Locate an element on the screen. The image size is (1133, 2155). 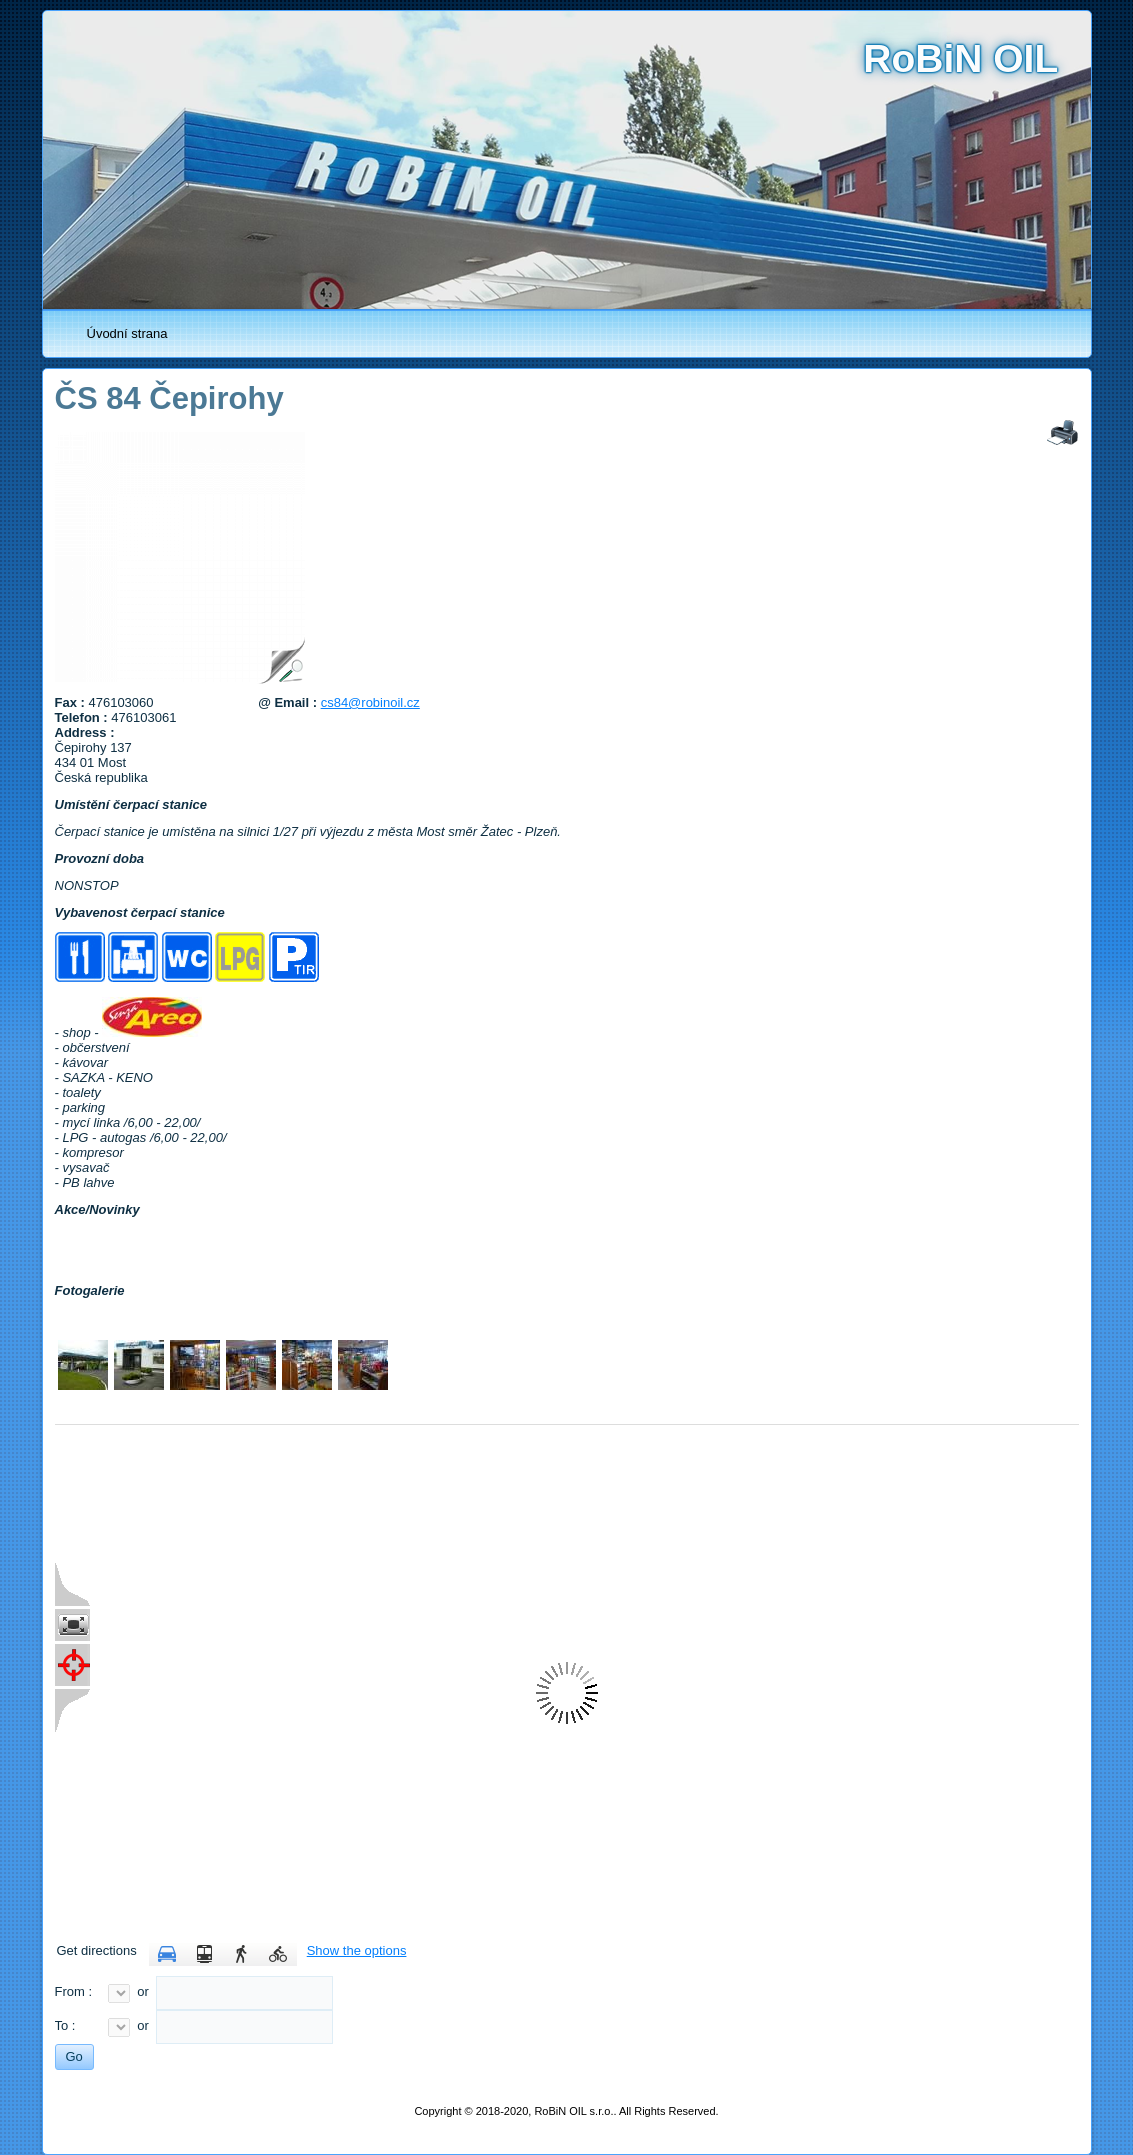
@ Email : is located at coordinates (289, 702).